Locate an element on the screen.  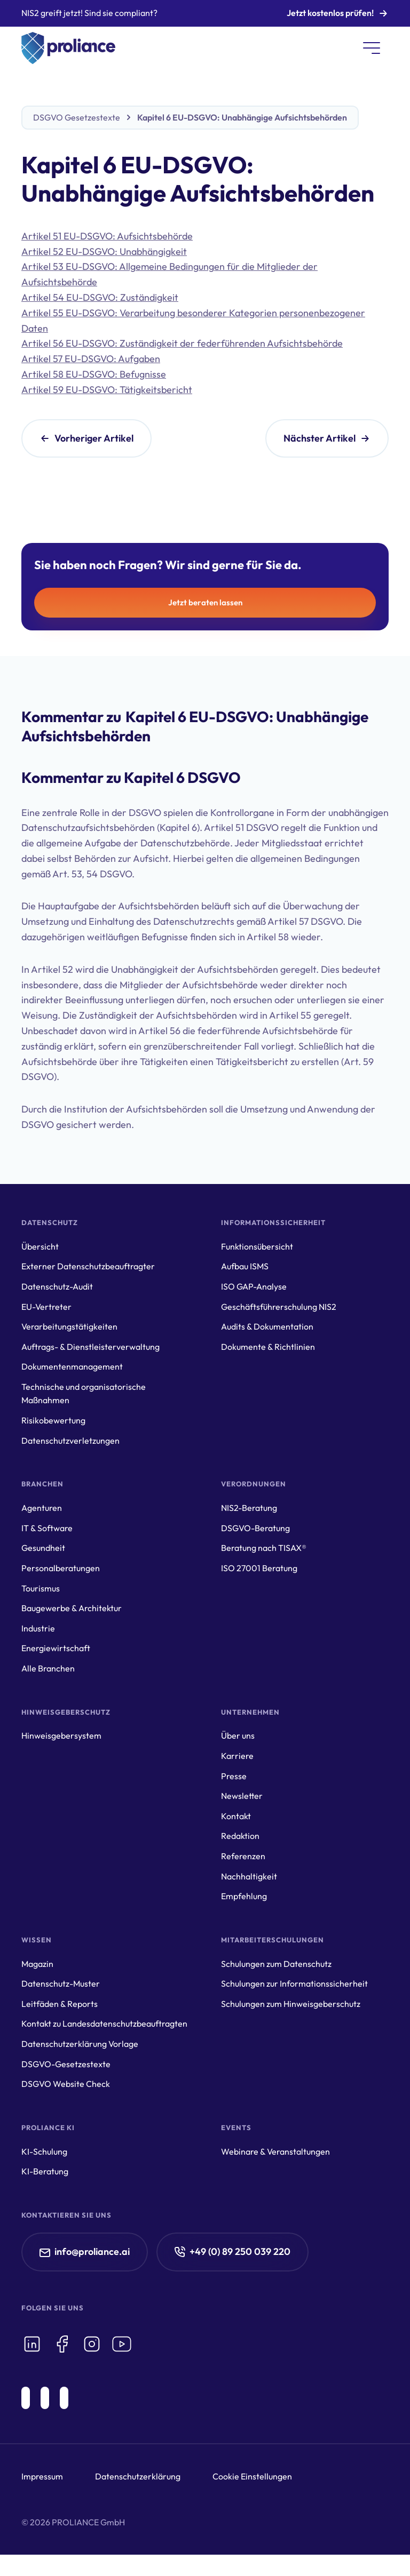
Datenschutzverletzungen is located at coordinates (70, 1440).